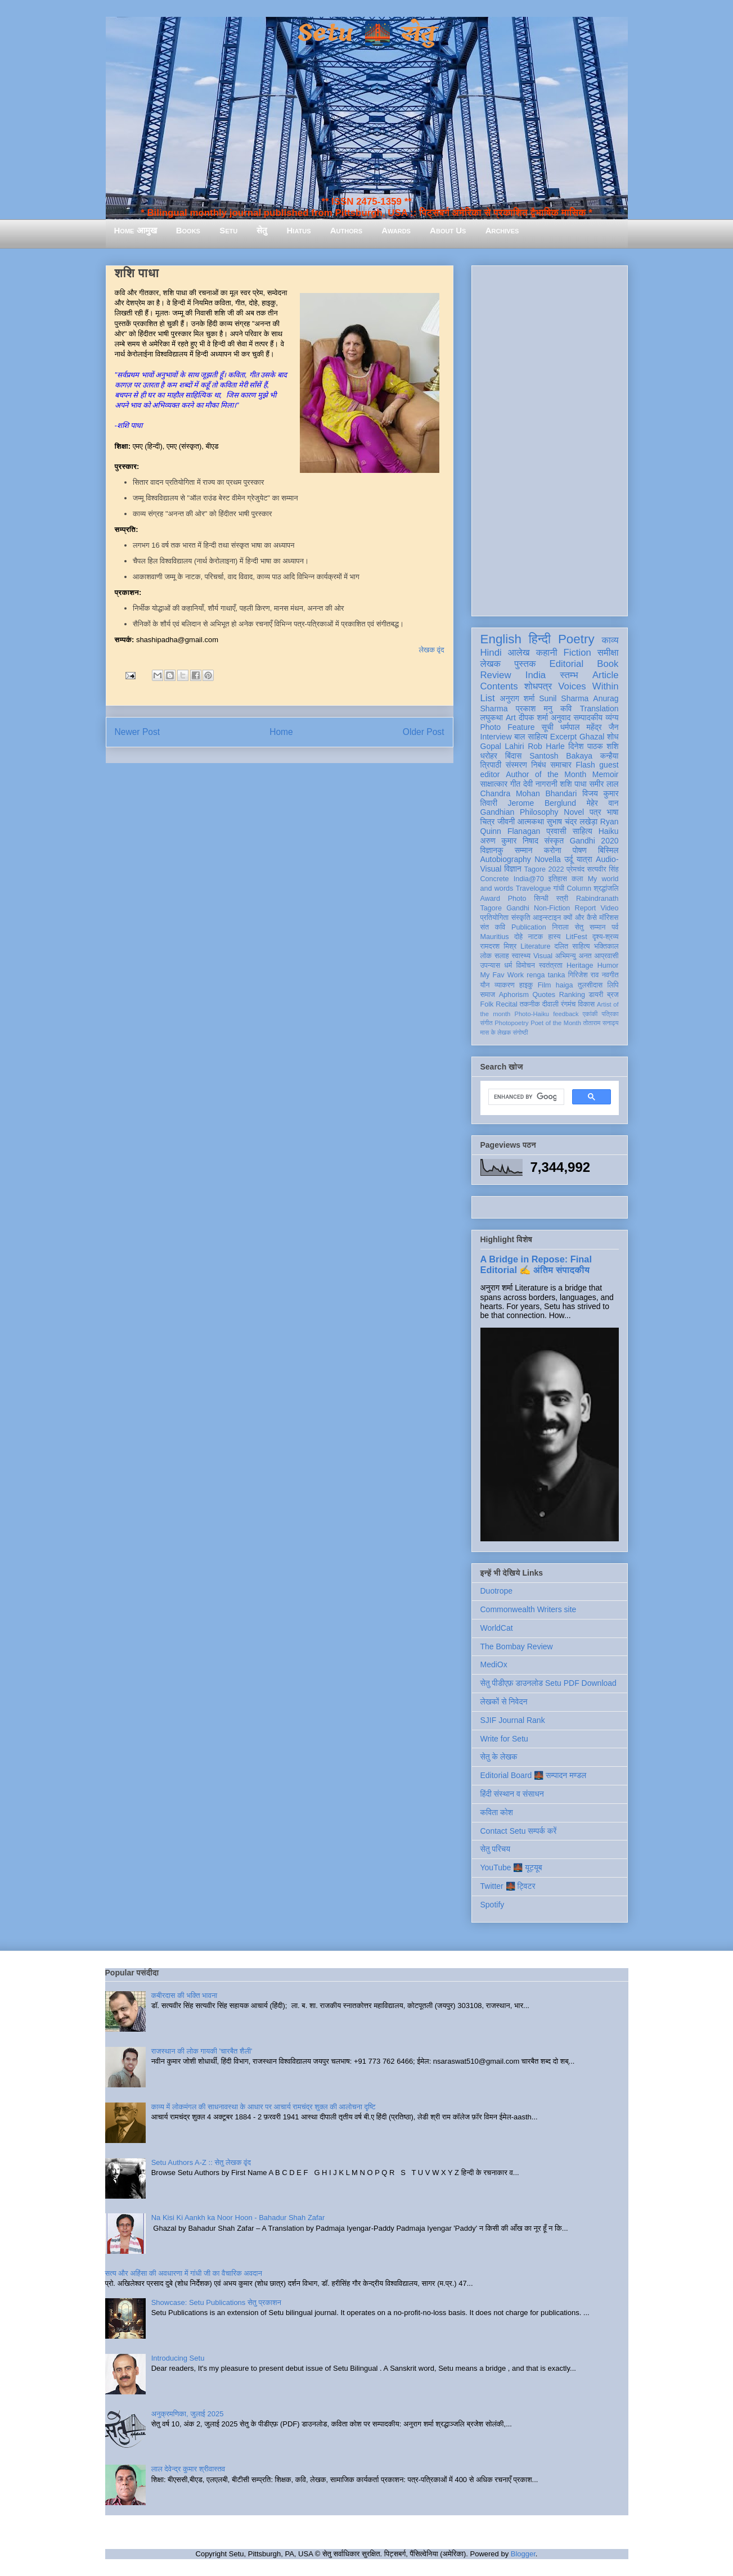  I want to click on MediOx, so click(493, 1664).